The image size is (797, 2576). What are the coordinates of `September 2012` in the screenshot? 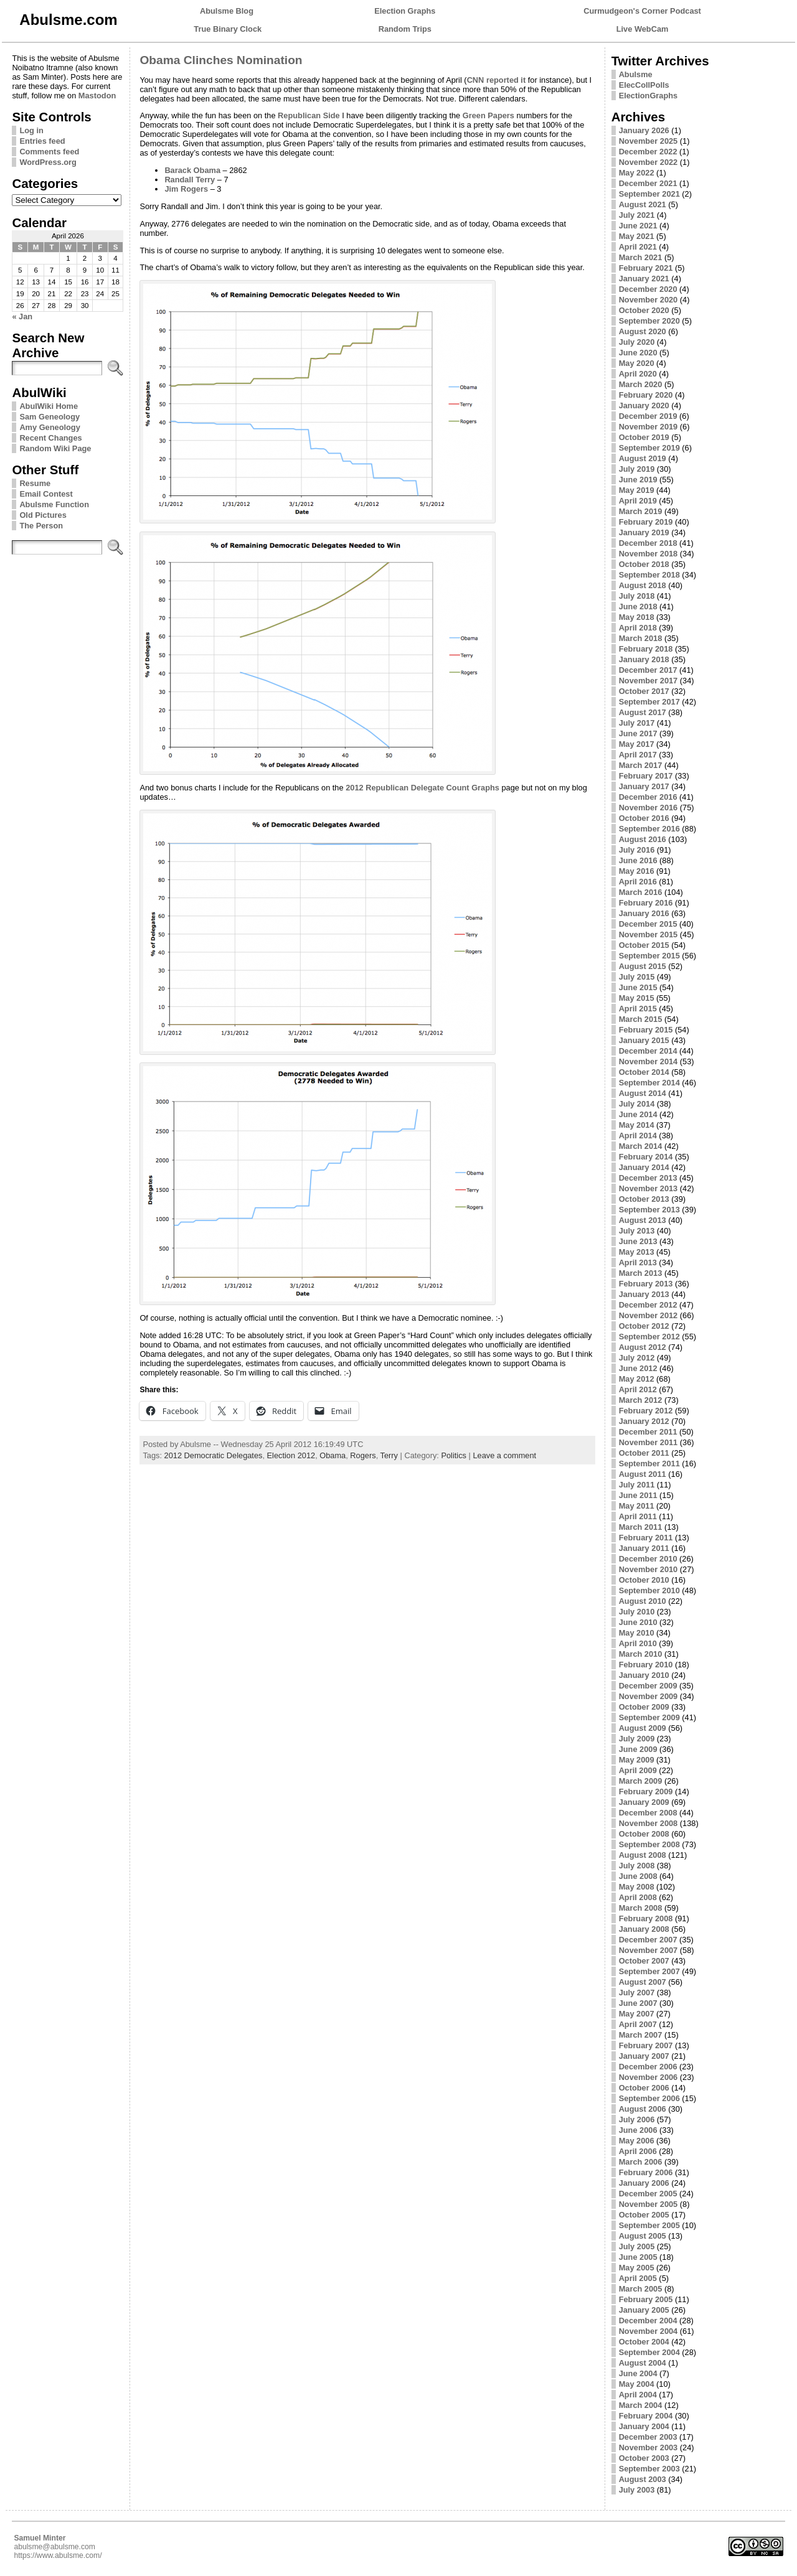 It's located at (649, 1336).